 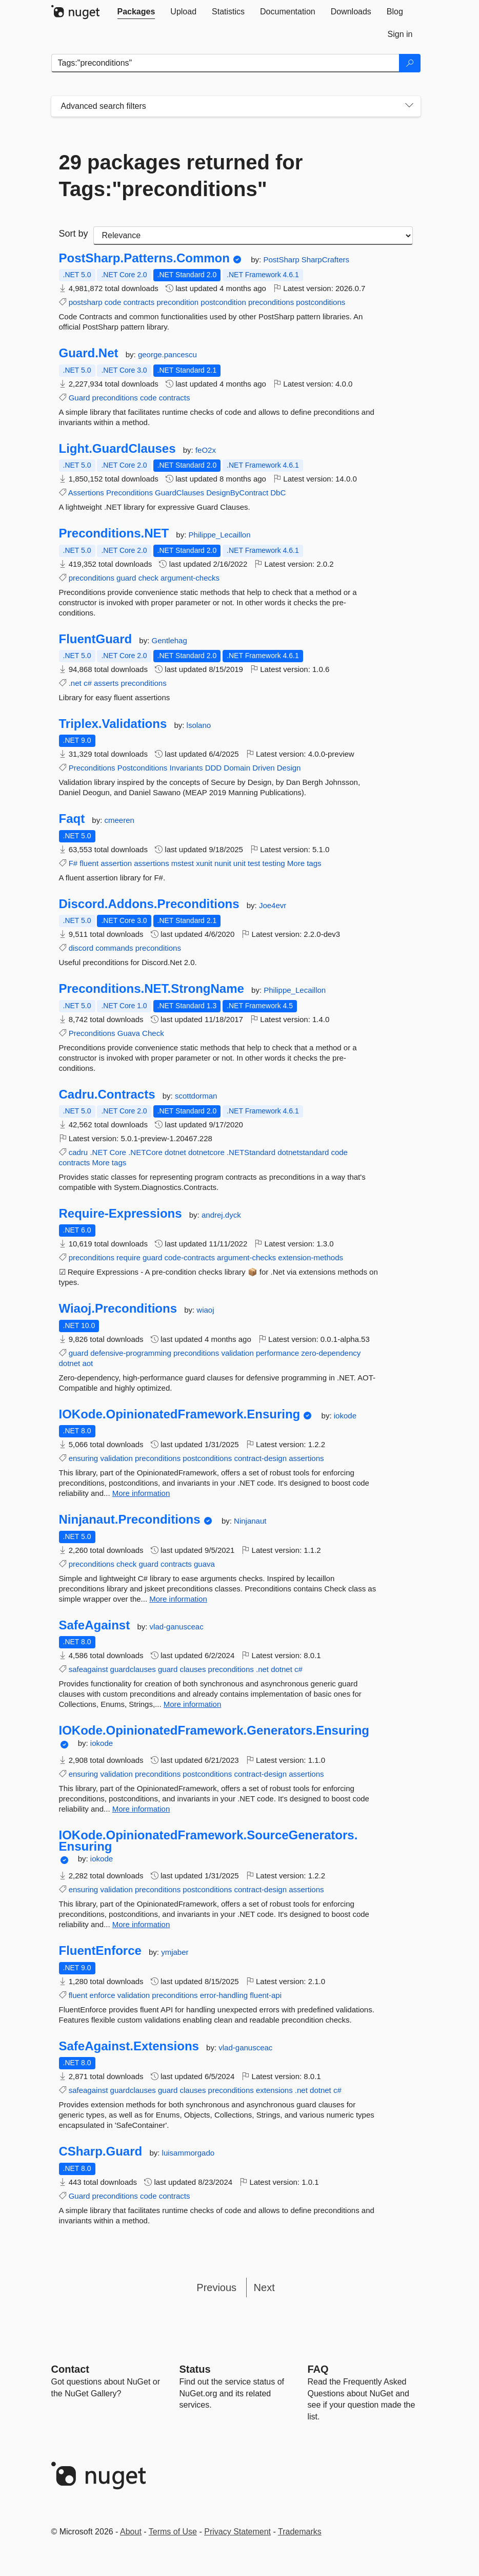 I want to click on DbC, so click(x=278, y=492).